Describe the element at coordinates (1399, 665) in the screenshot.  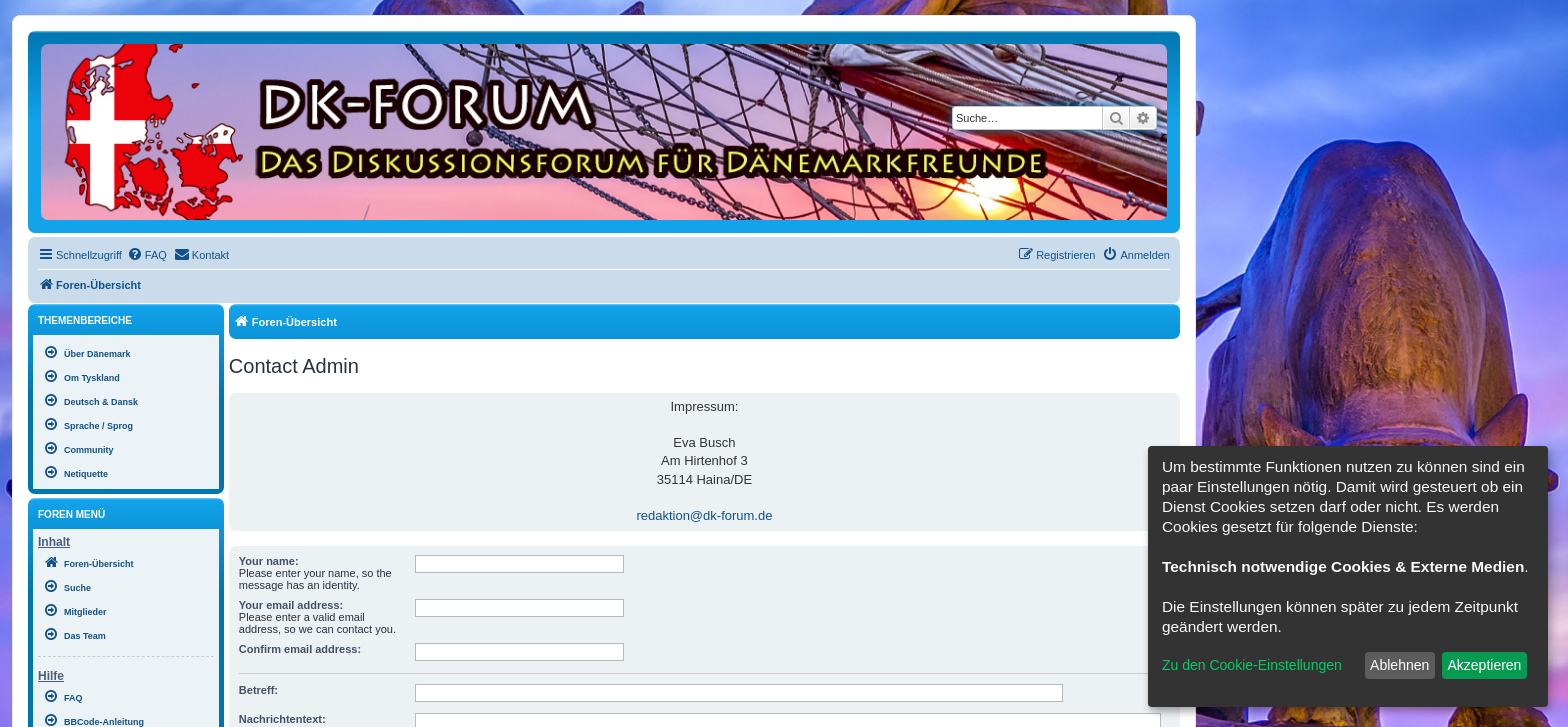
I see `Ablehnen` at that location.